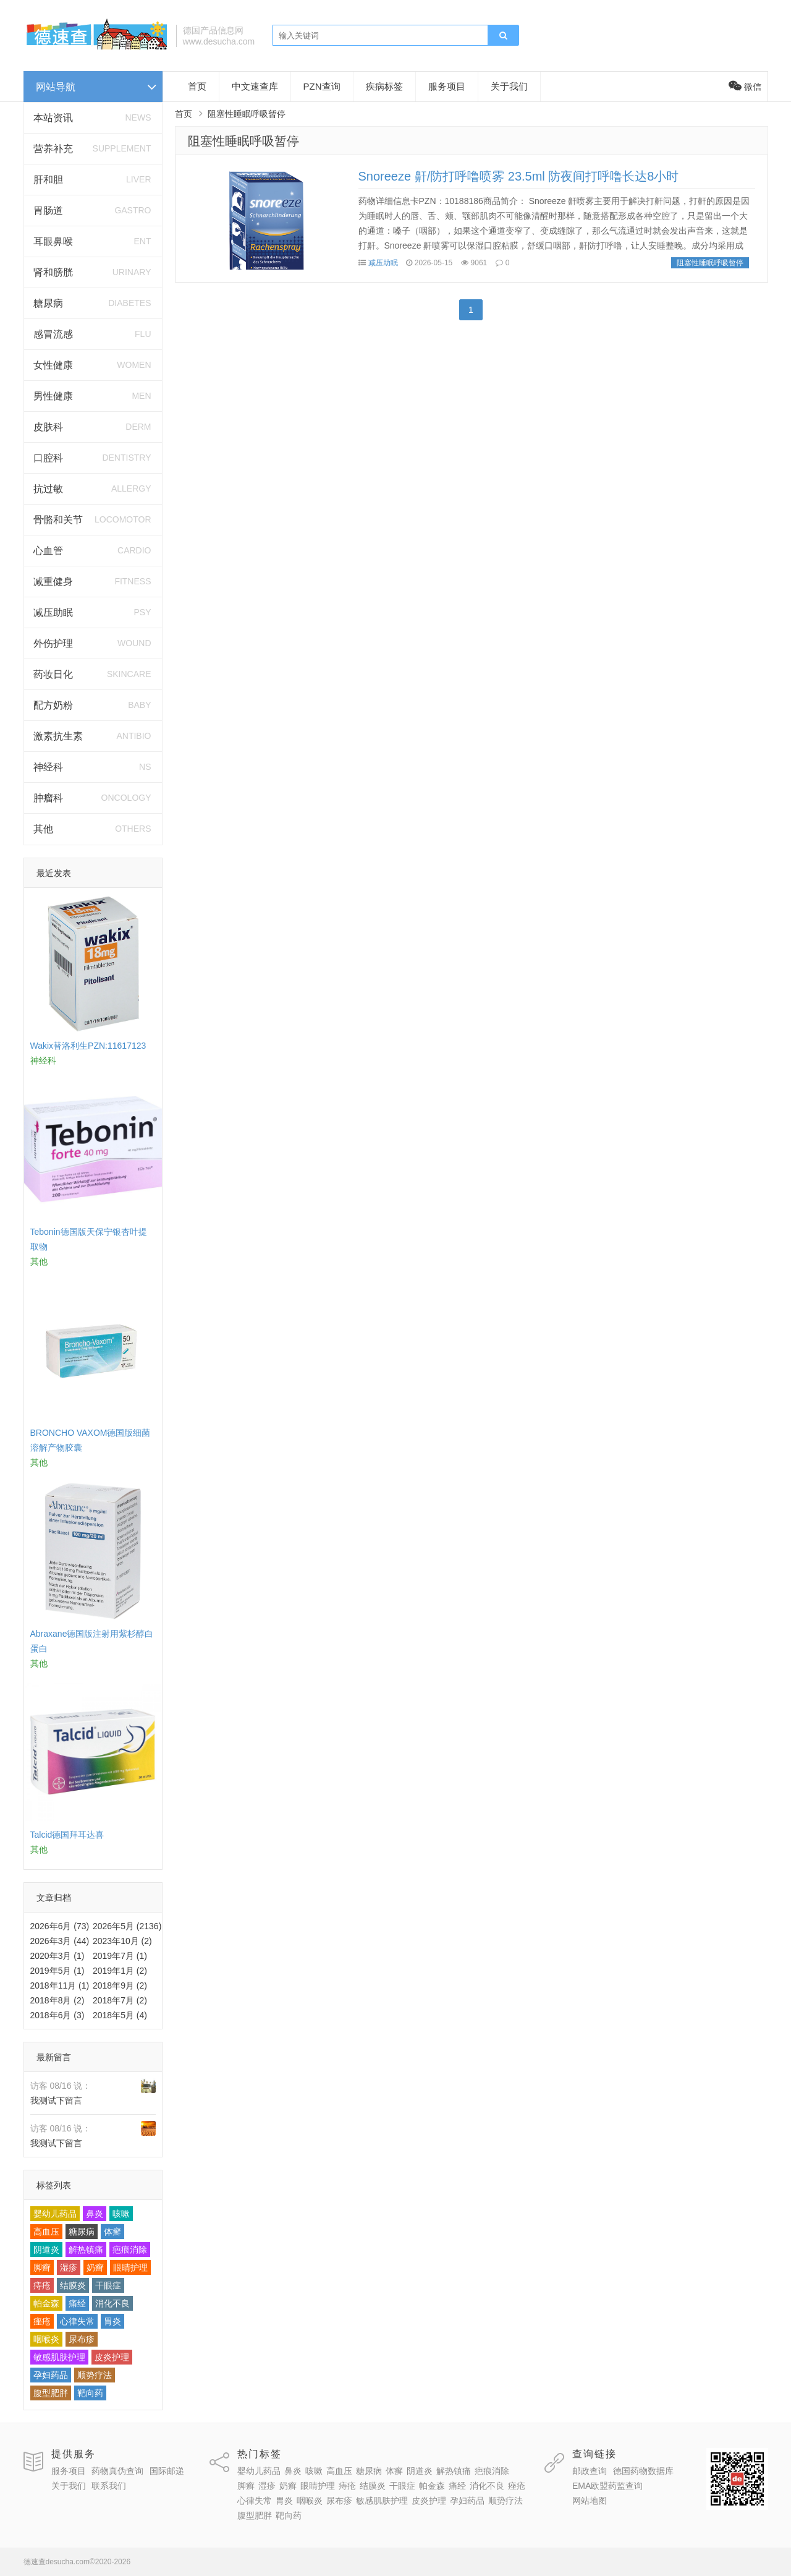 Image resolution: width=791 pixels, height=2576 pixels. What do you see at coordinates (112, 2357) in the screenshot?
I see `皮炎护理` at bounding box center [112, 2357].